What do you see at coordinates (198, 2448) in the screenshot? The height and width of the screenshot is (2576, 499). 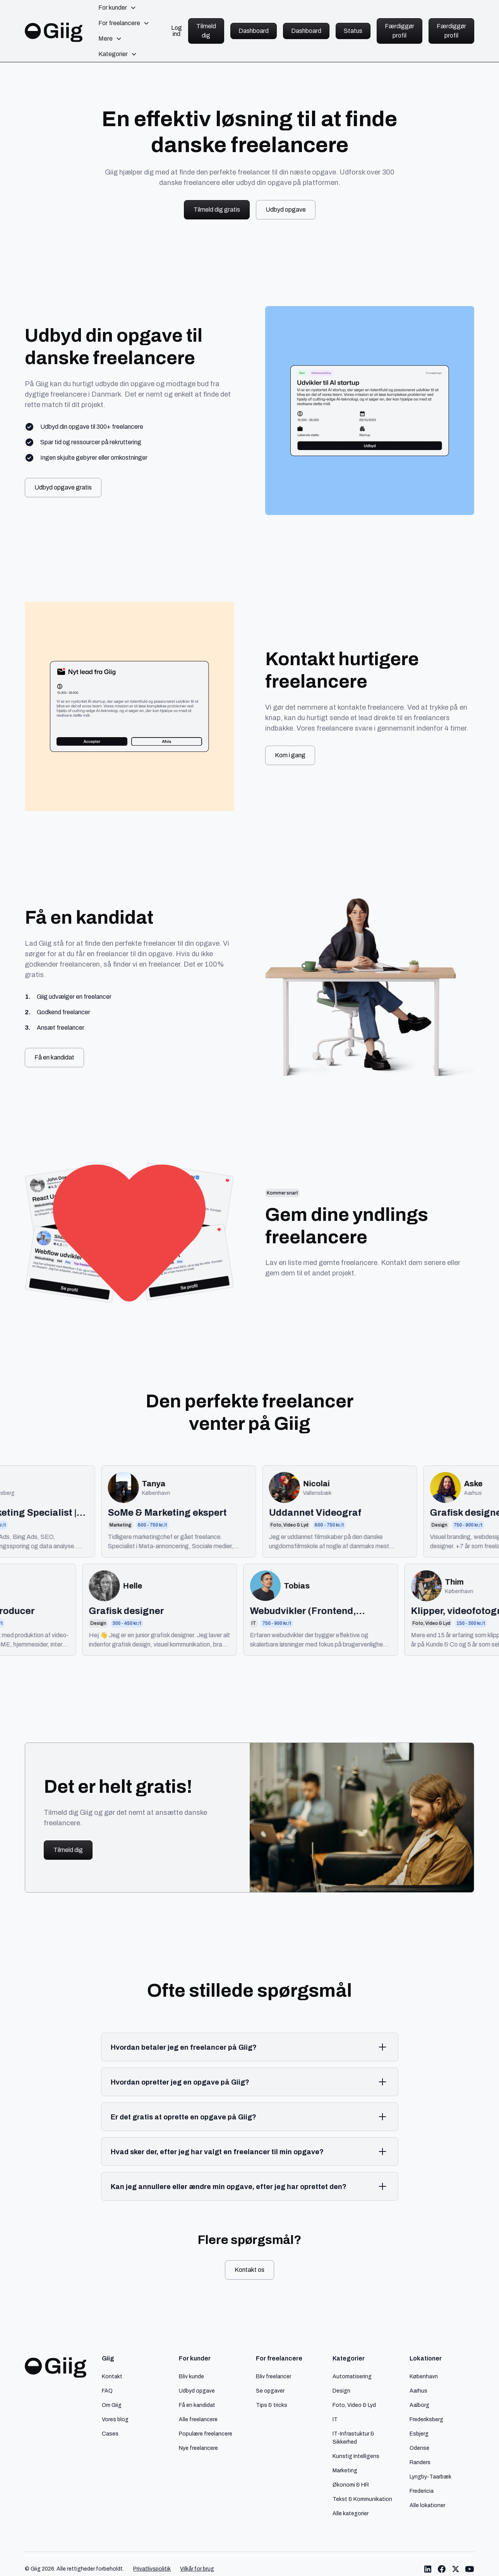 I see `Nye freelancere` at bounding box center [198, 2448].